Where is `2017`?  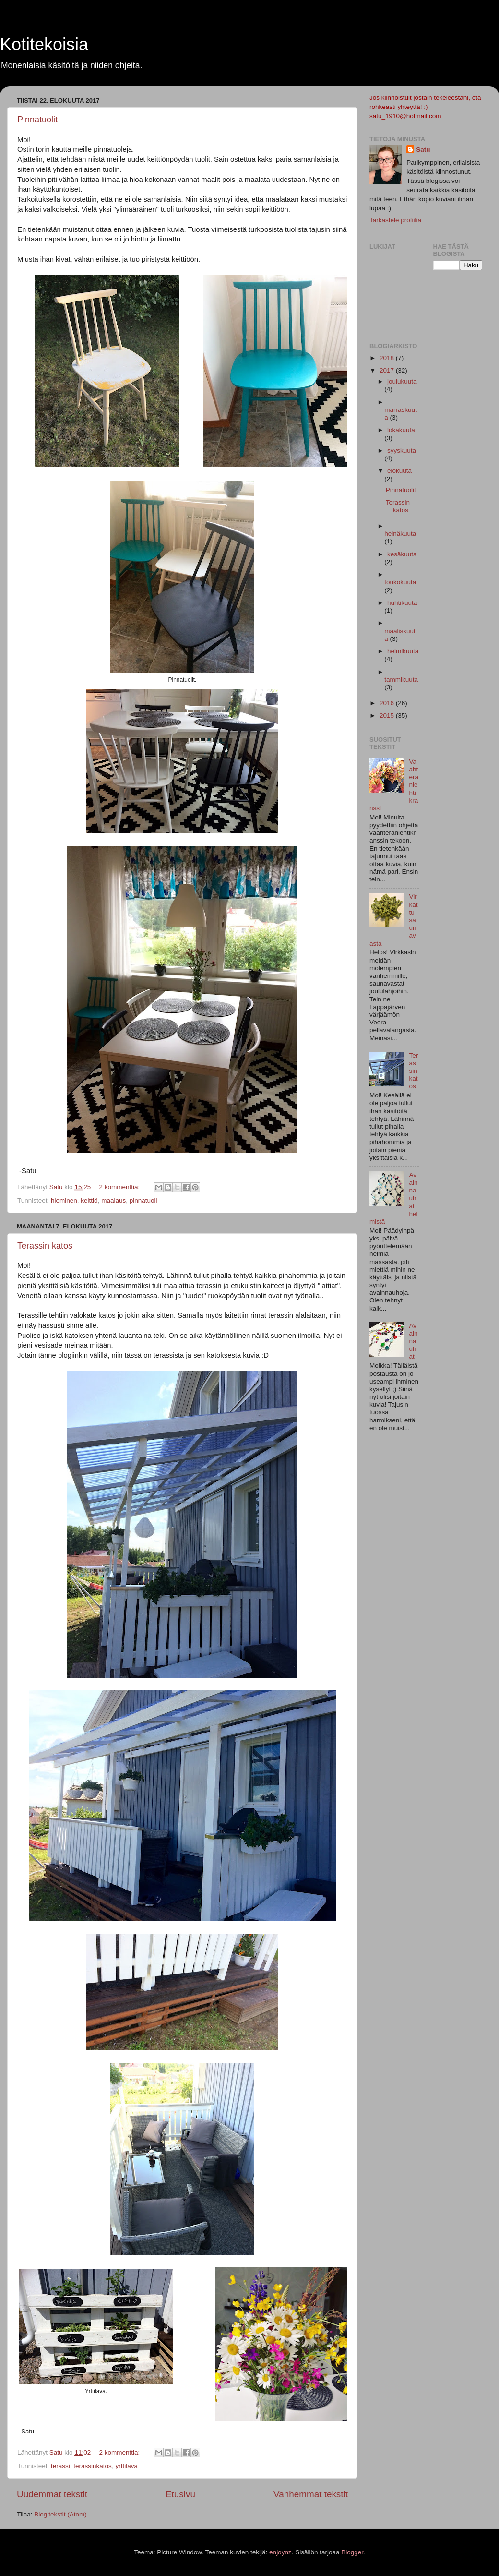
2017 is located at coordinates (388, 370).